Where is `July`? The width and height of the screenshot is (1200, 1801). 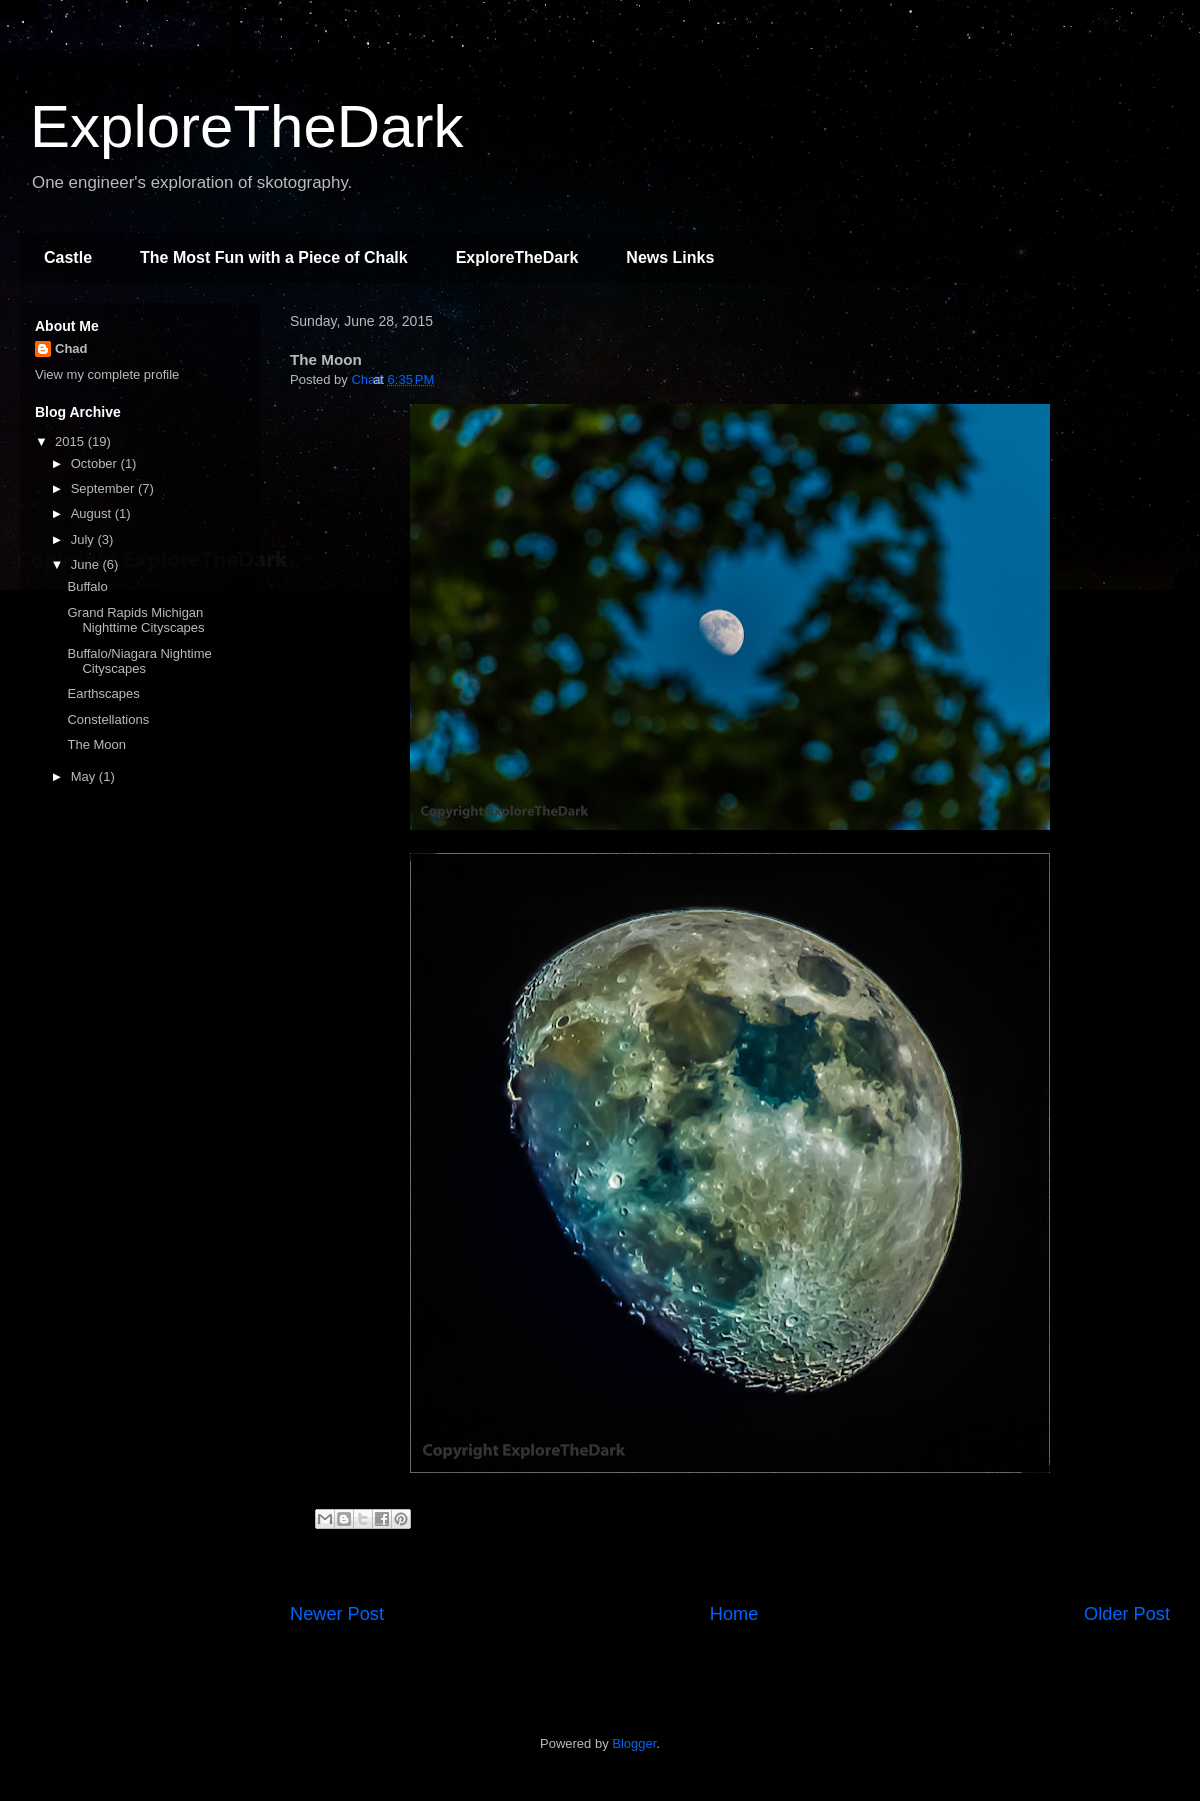 July is located at coordinates (84, 539).